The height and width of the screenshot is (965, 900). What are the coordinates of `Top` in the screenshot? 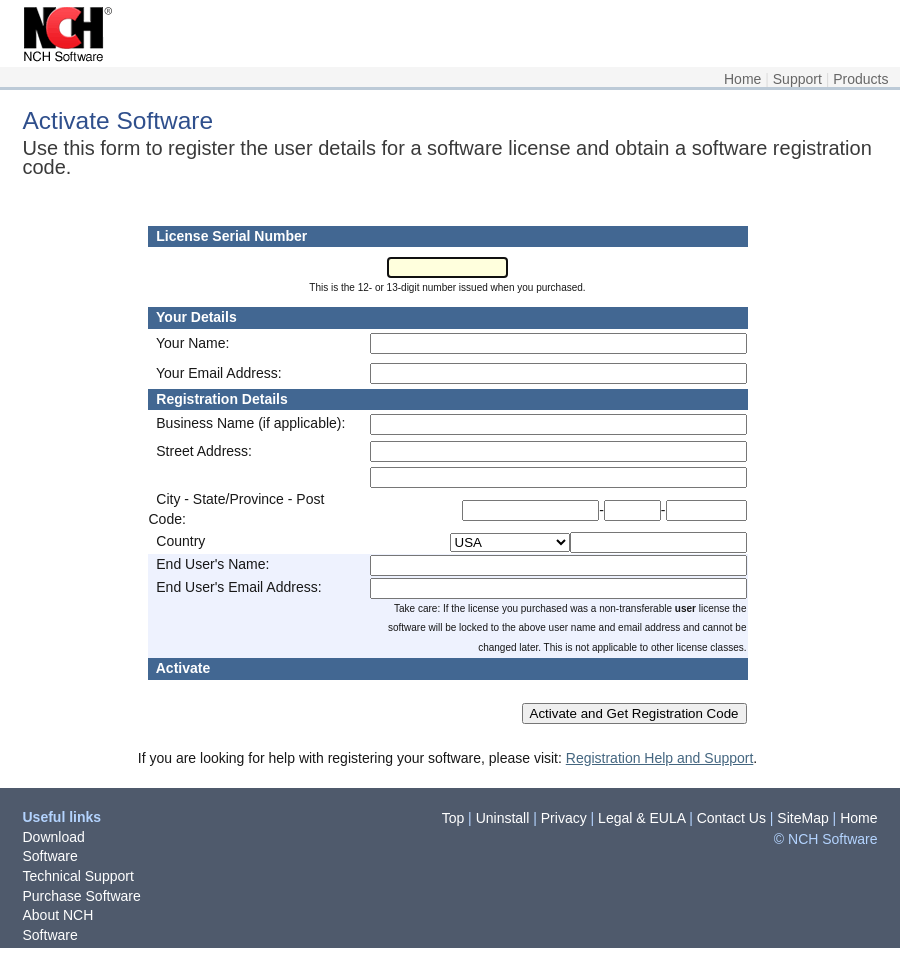 It's located at (453, 818).